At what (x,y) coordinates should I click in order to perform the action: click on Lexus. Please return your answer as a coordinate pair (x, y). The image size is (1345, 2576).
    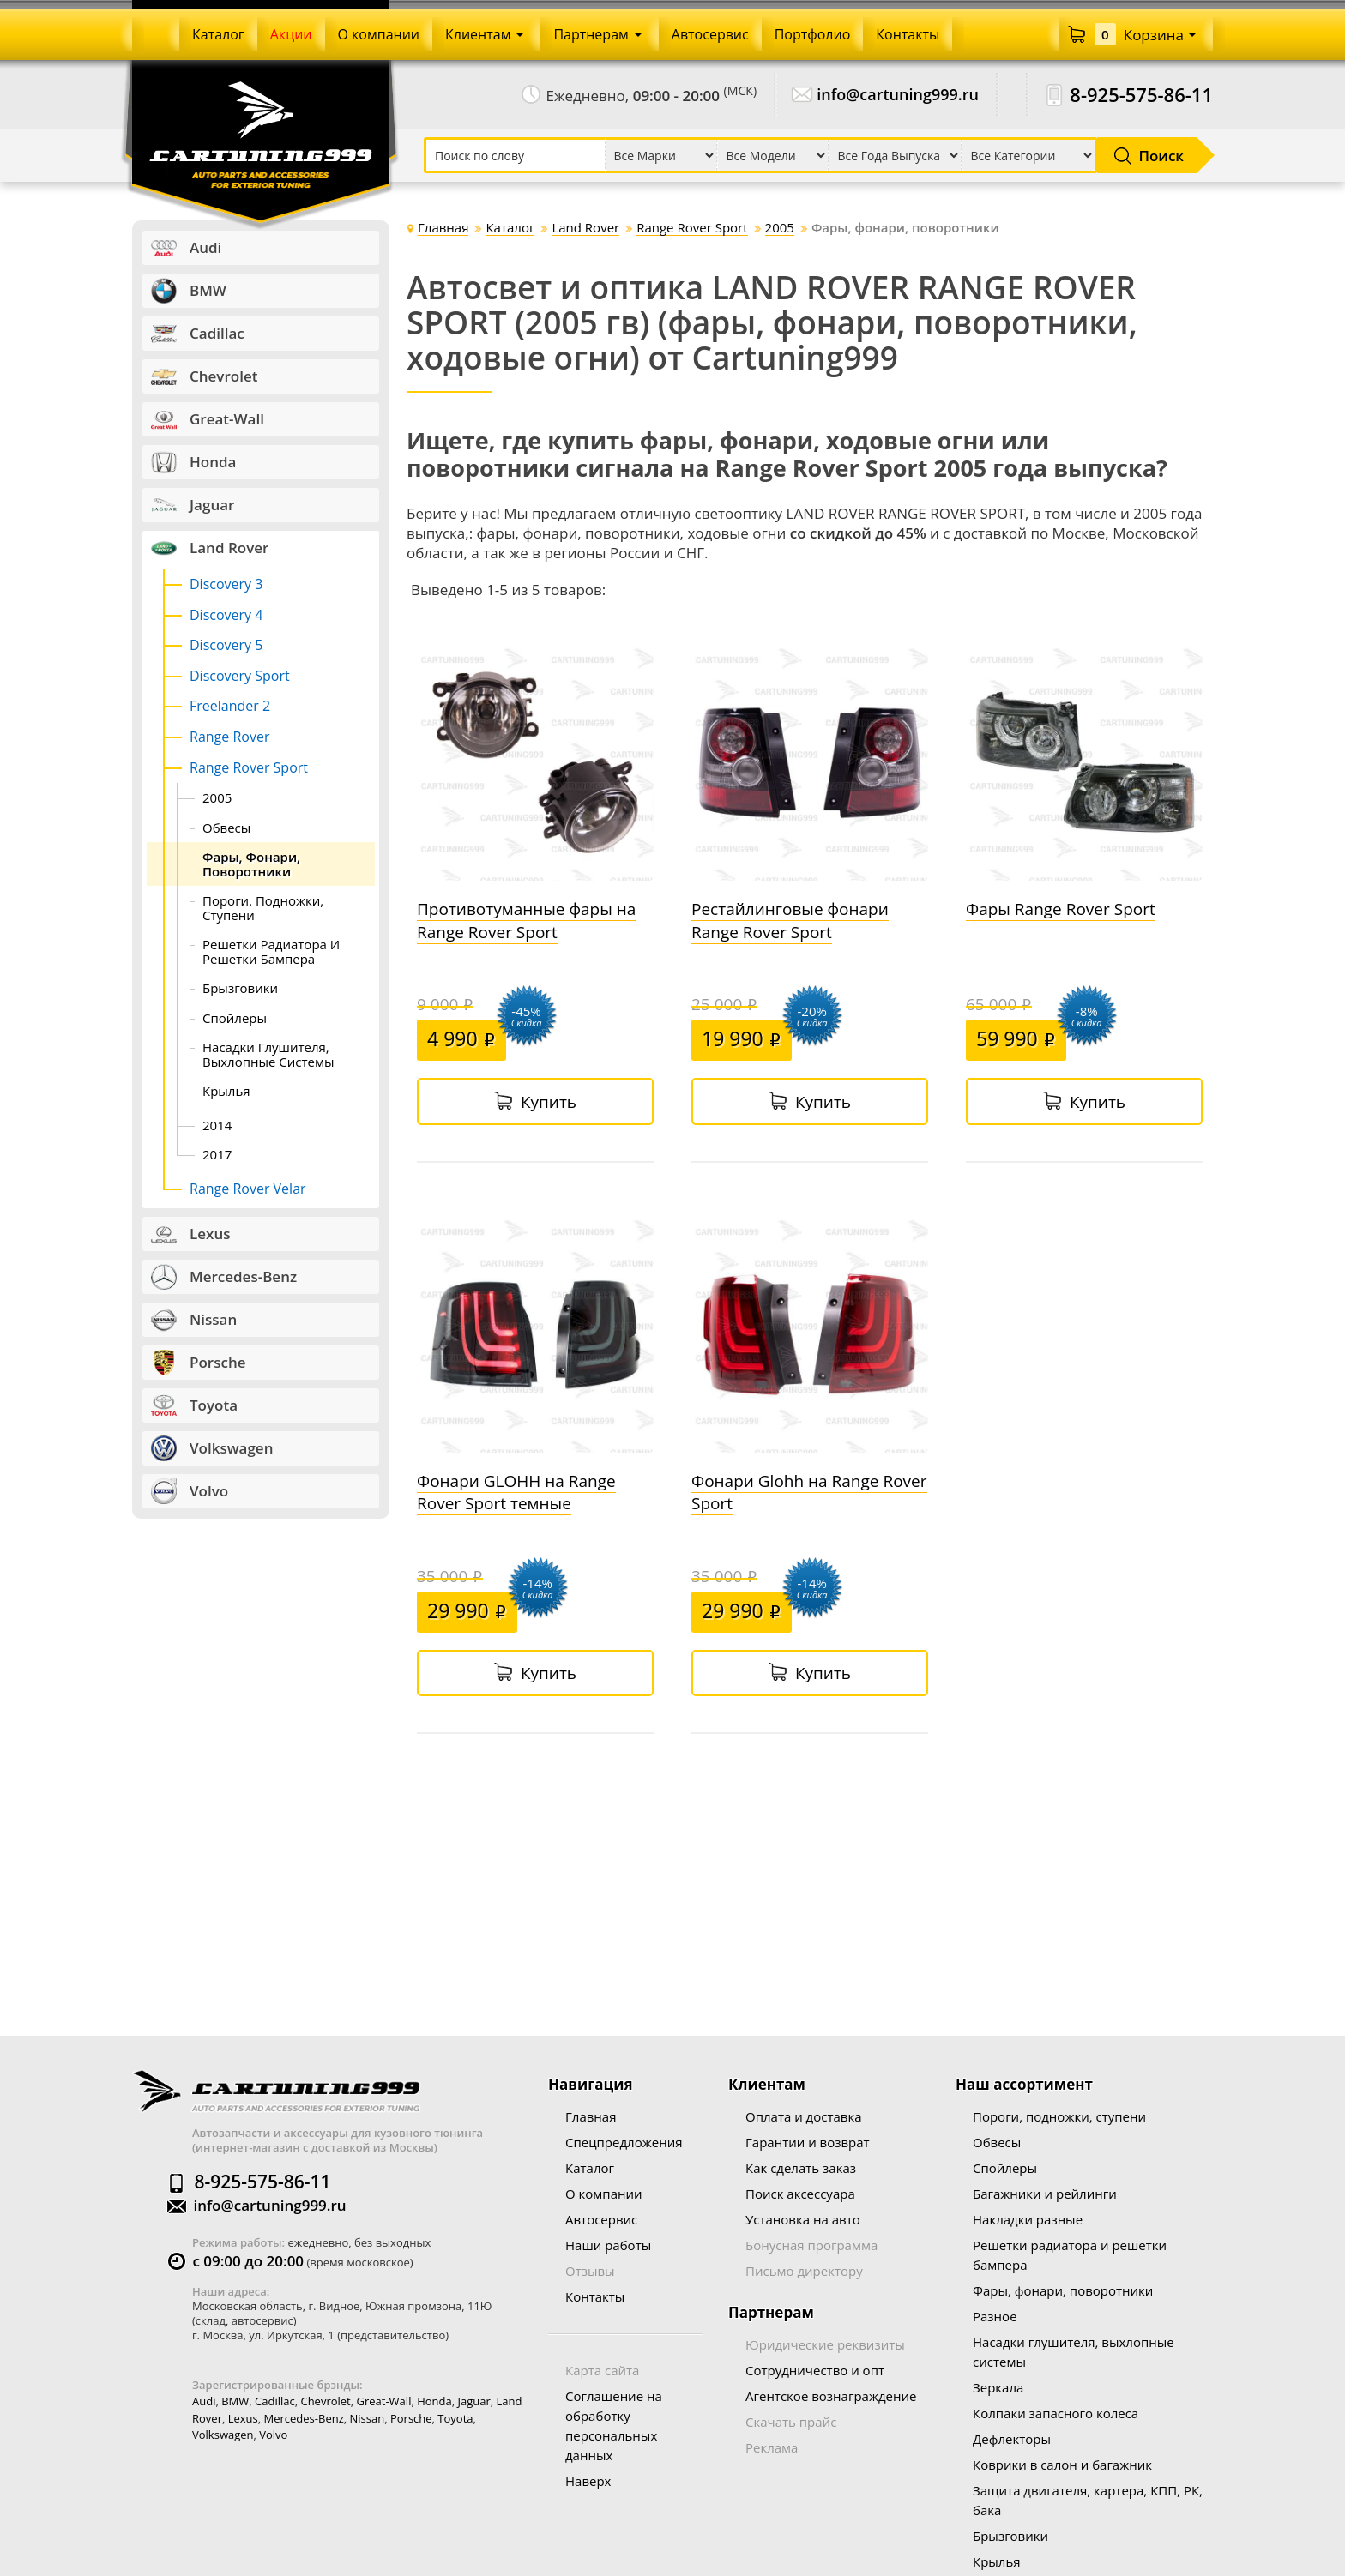
    Looking at the image, I should click on (243, 2418).